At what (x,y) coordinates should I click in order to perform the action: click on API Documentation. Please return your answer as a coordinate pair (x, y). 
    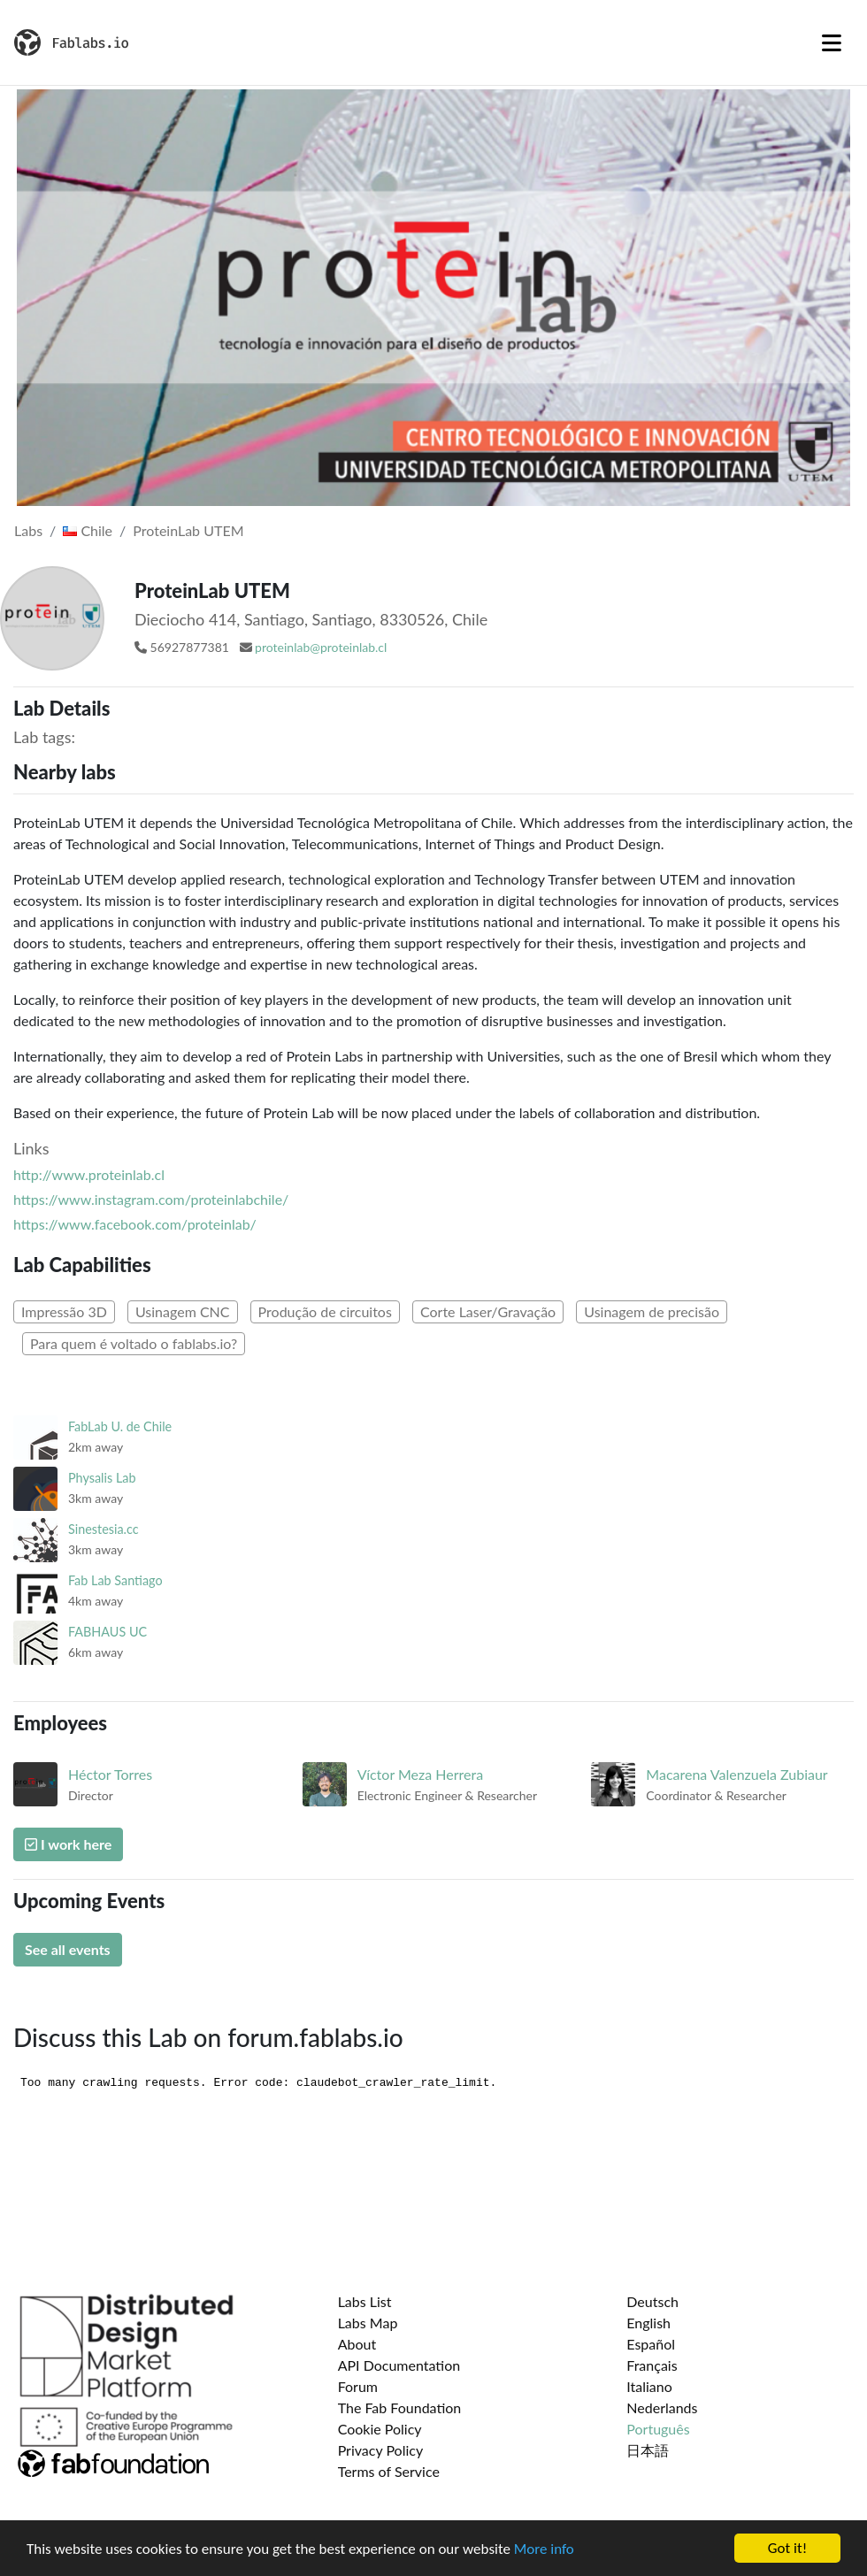
    Looking at the image, I should click on (399, 2365).